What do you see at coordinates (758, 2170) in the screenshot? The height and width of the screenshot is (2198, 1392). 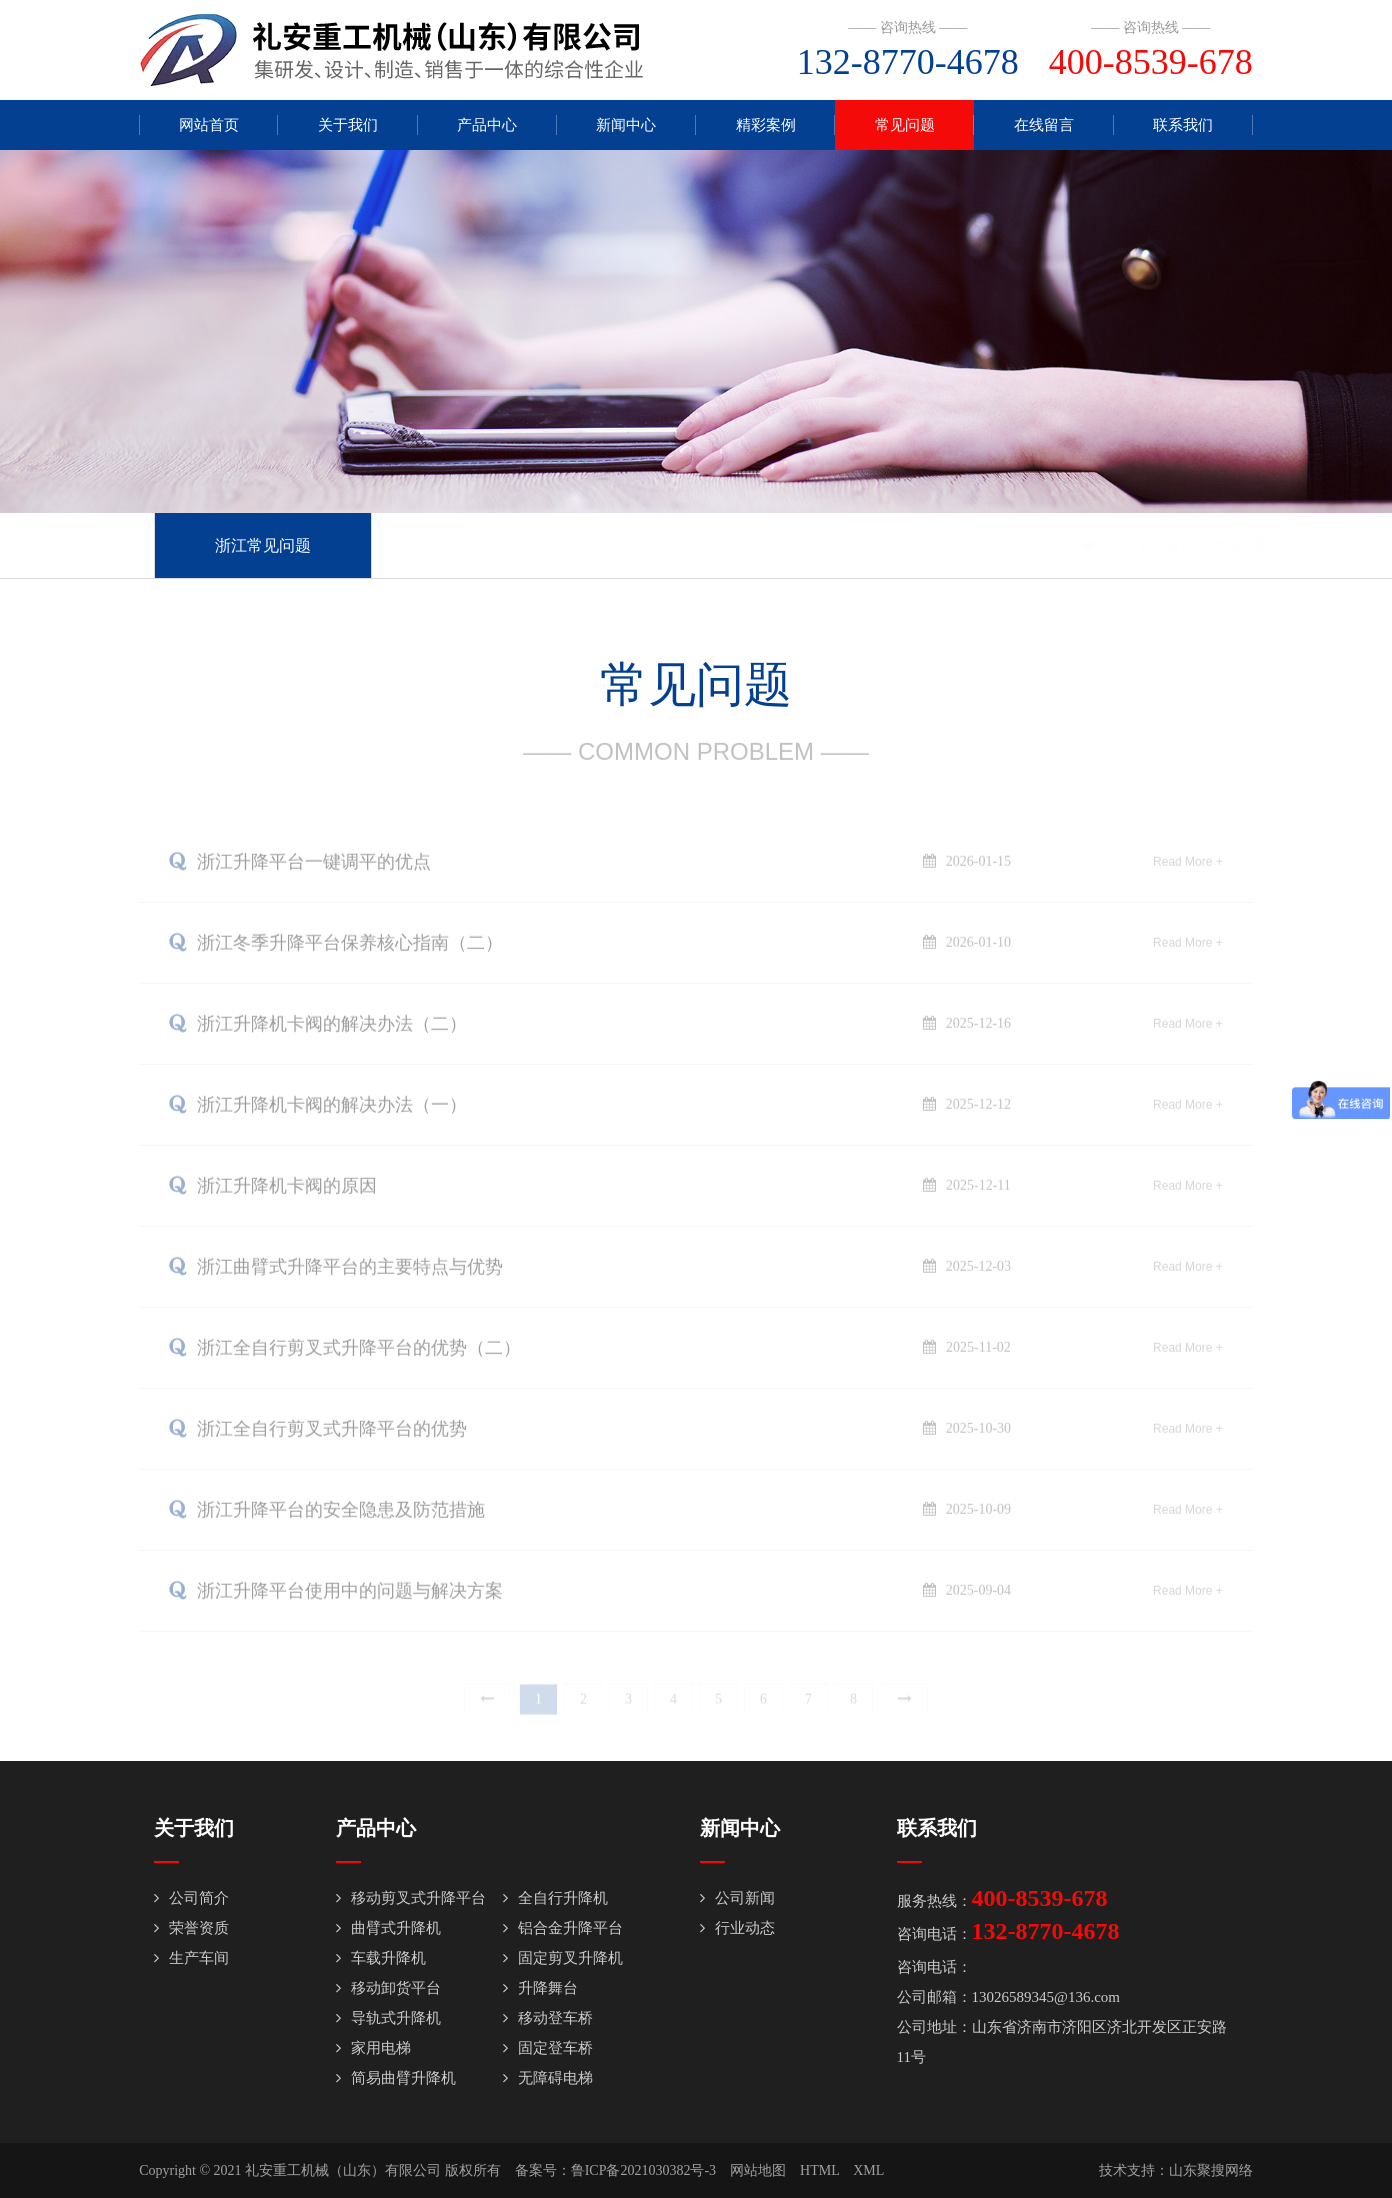 I see `网站地图` at bounding box center [758, 2170].